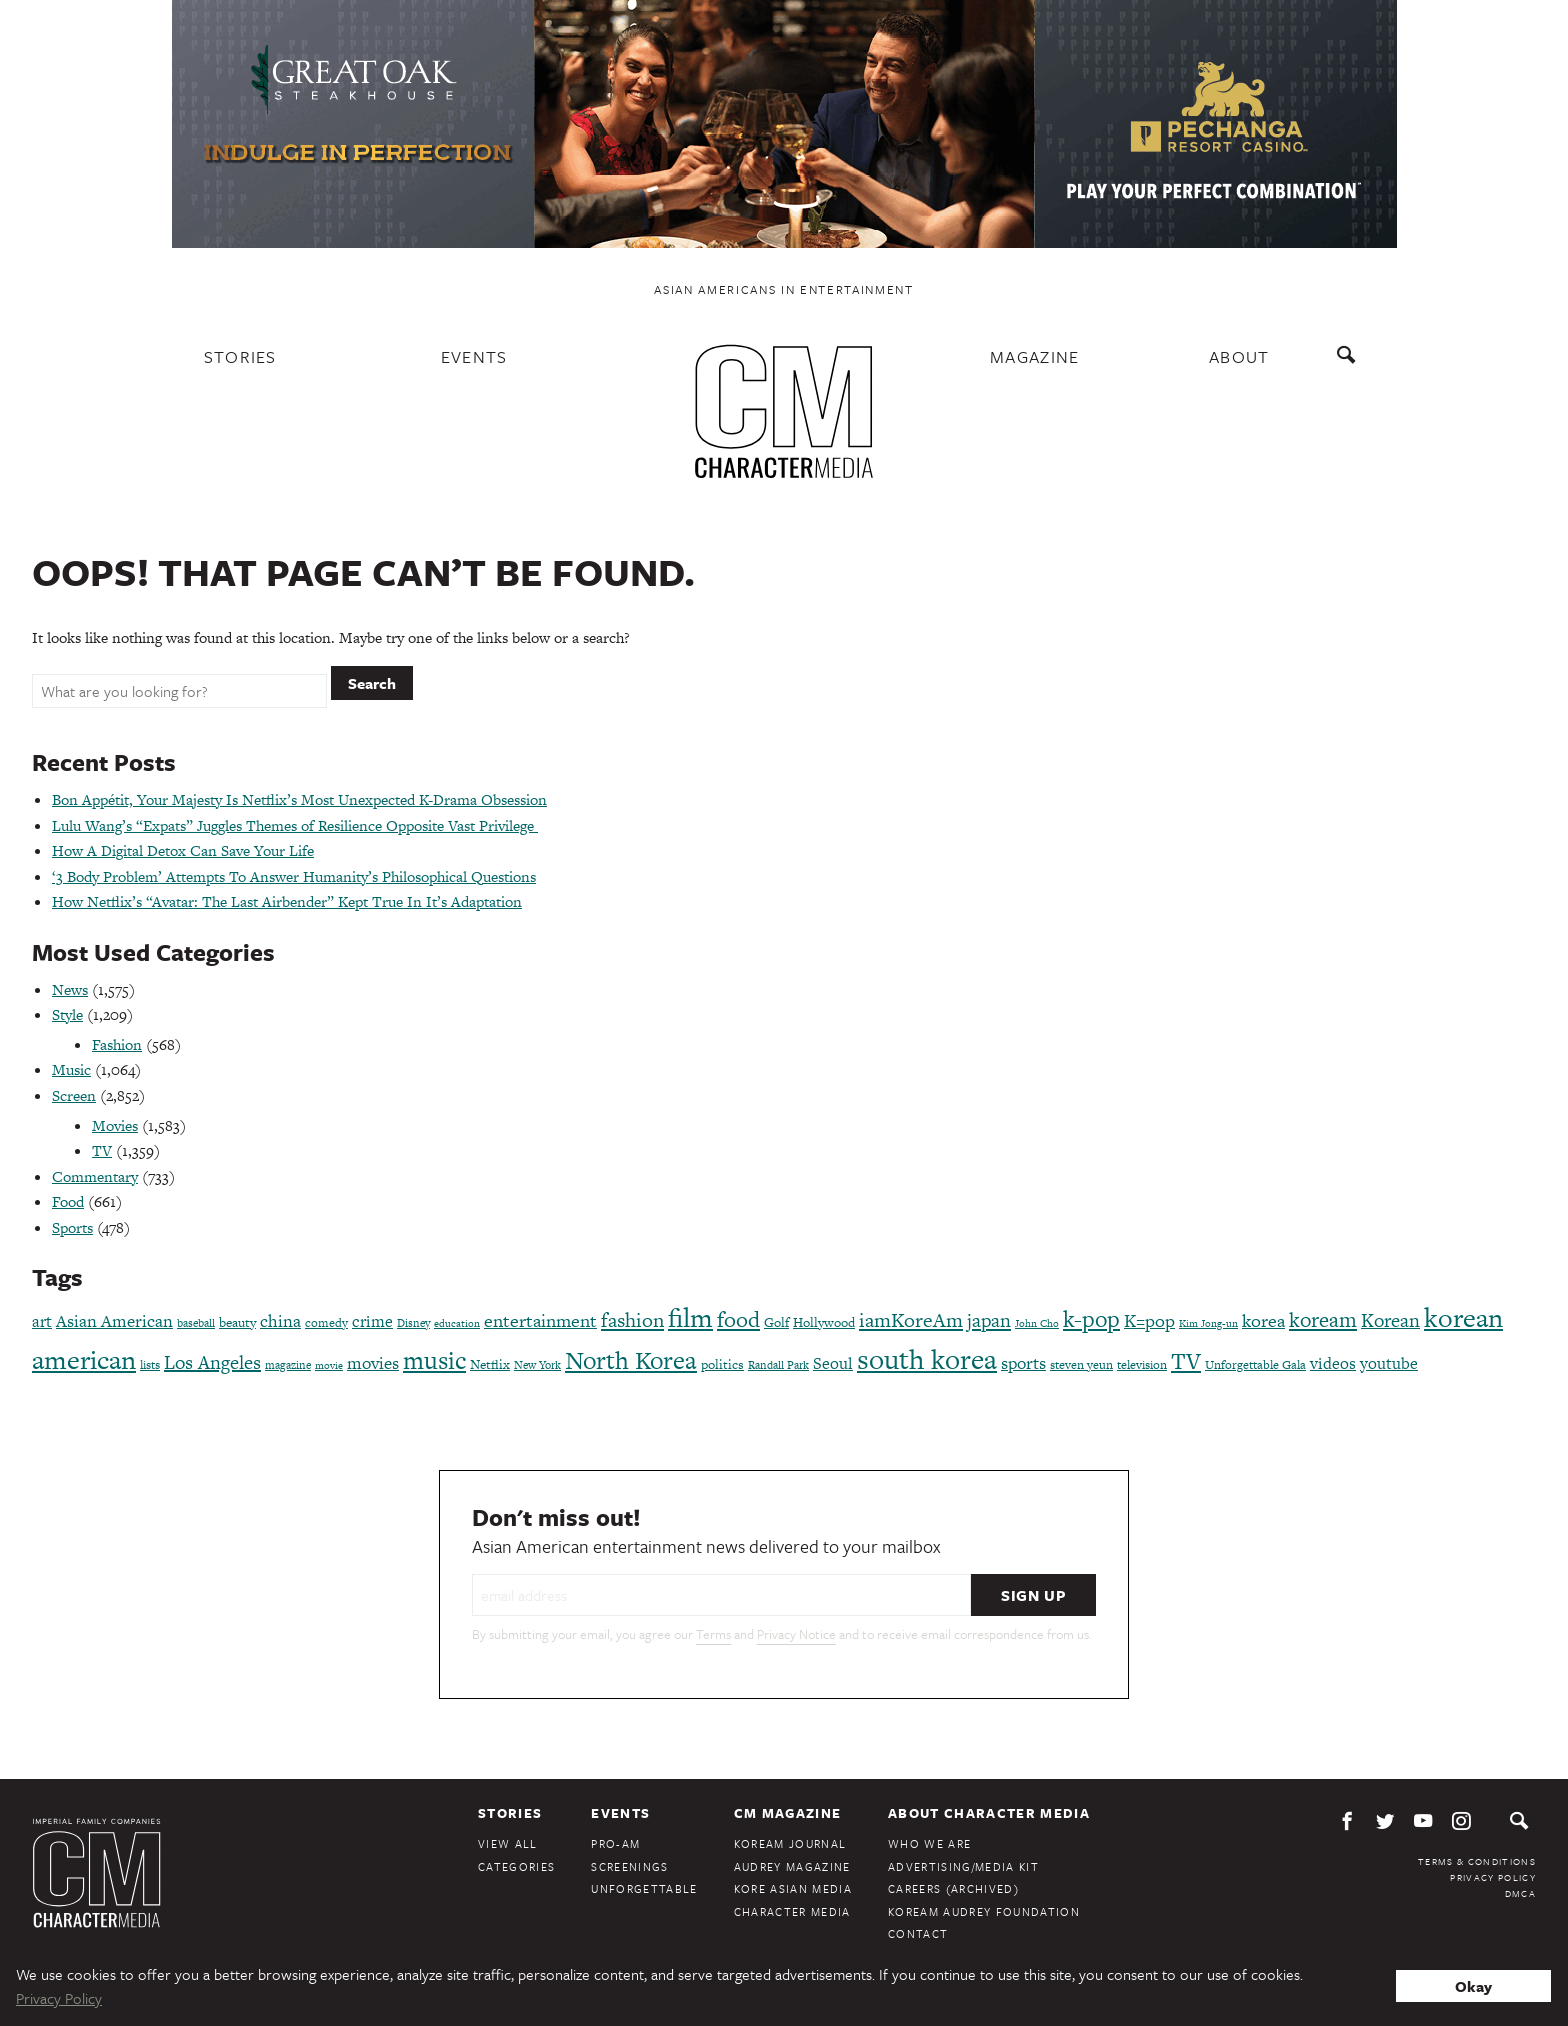 The image size is (1568, 2026). What do you see at coordinates (117, 1044) in the screenshot?
I see `Fashion` at bounding box center [117, 1044].